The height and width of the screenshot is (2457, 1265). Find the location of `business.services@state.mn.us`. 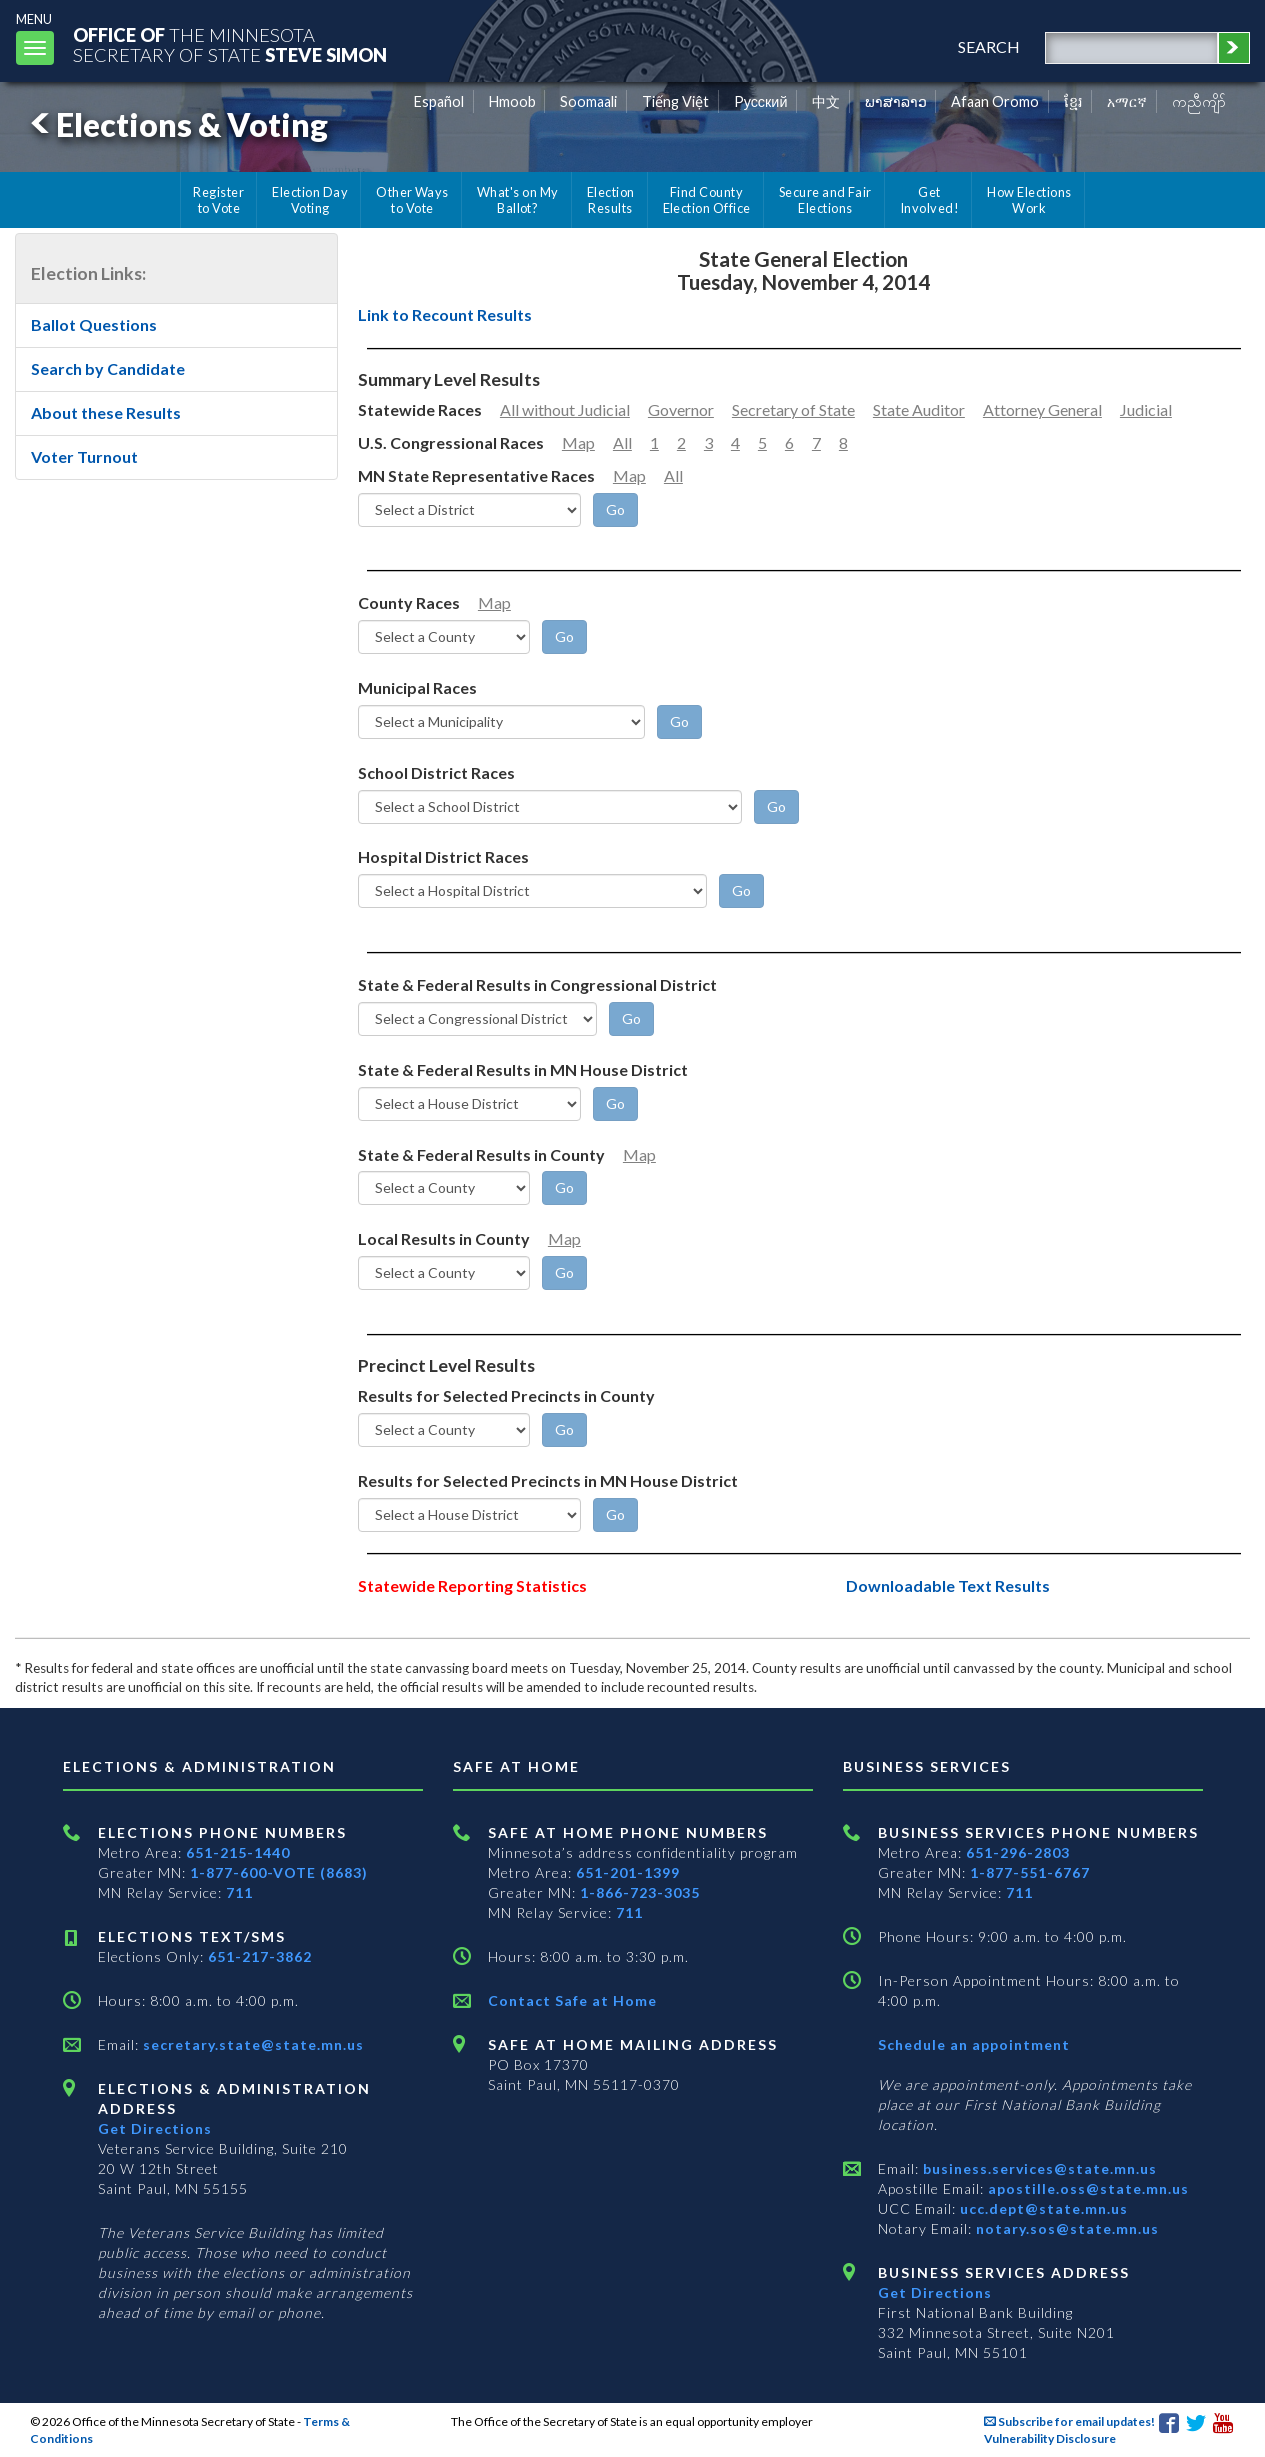

business.services@state.mn.us is located at coordinates (1038, 2168).